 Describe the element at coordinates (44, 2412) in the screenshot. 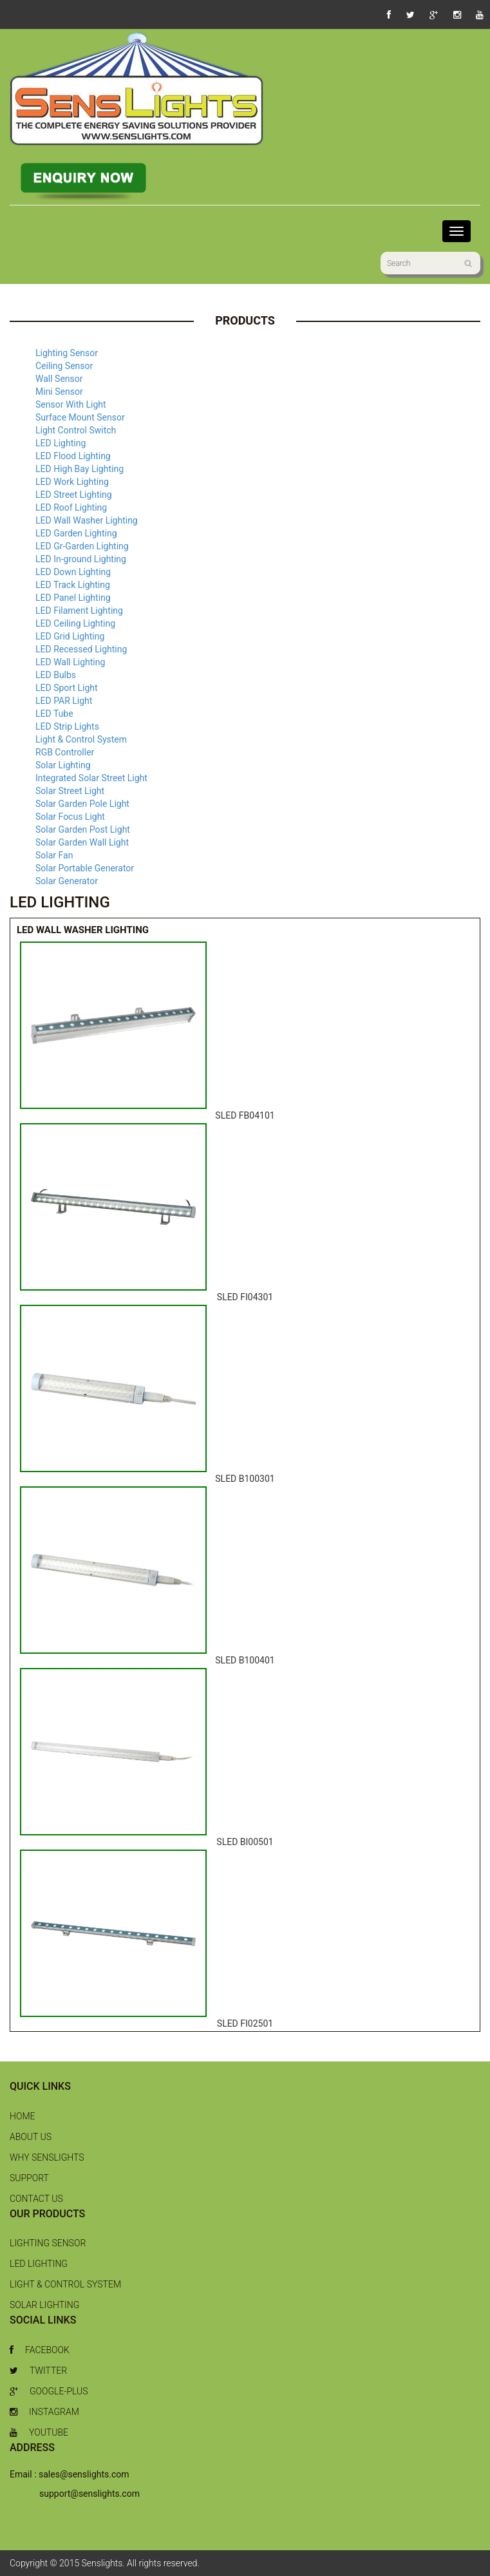

I see `Instagram` at that location.